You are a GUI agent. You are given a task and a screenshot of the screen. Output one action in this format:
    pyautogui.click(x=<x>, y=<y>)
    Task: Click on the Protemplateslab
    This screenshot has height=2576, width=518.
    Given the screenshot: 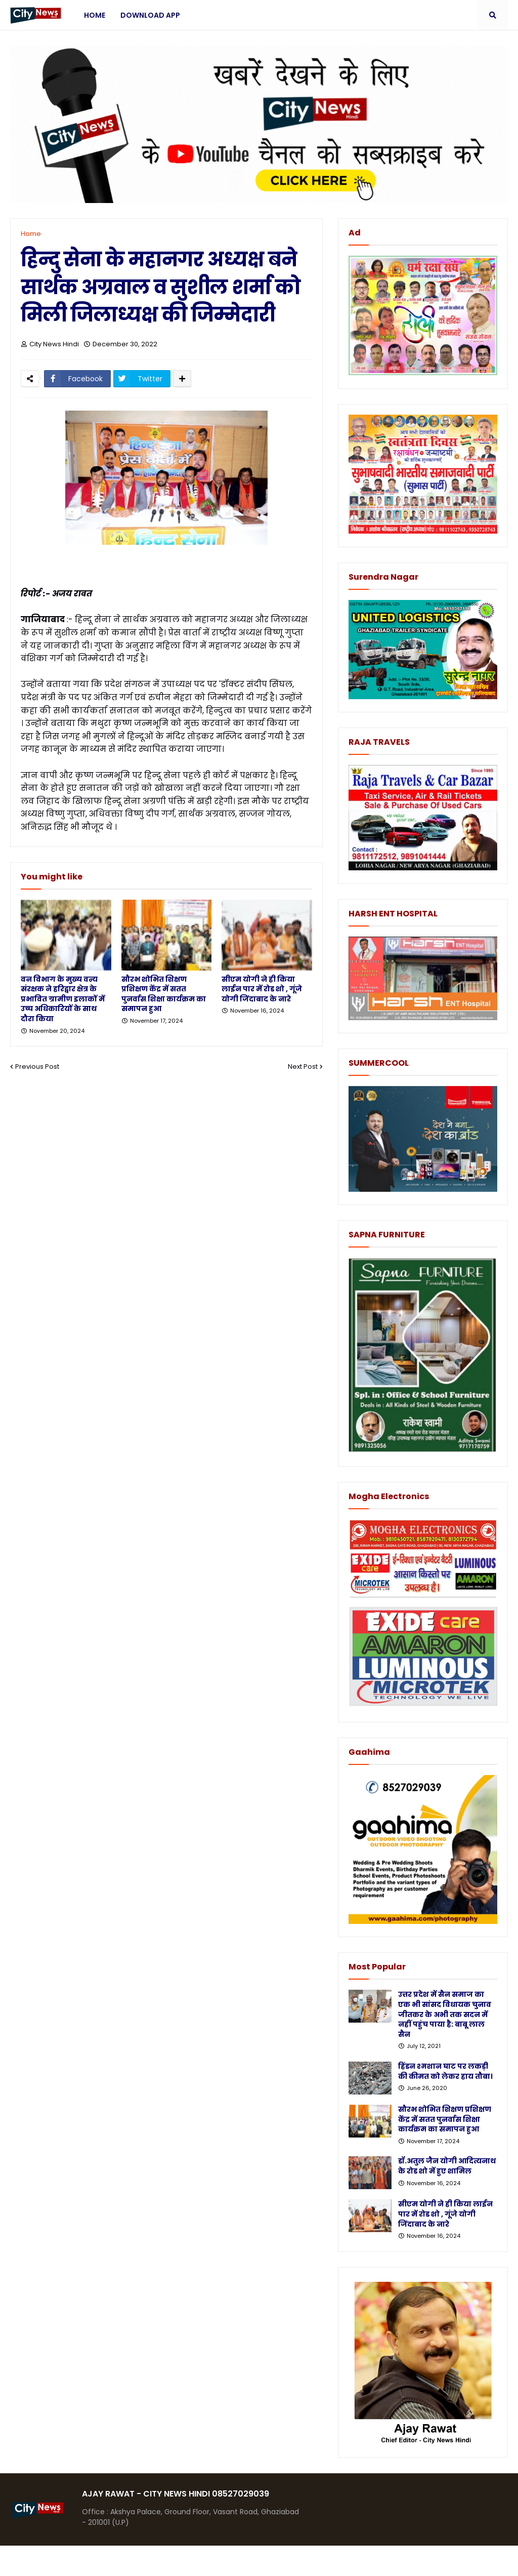 What is the action you would take?
    pyautogui.click(x=207, y=2561)
    